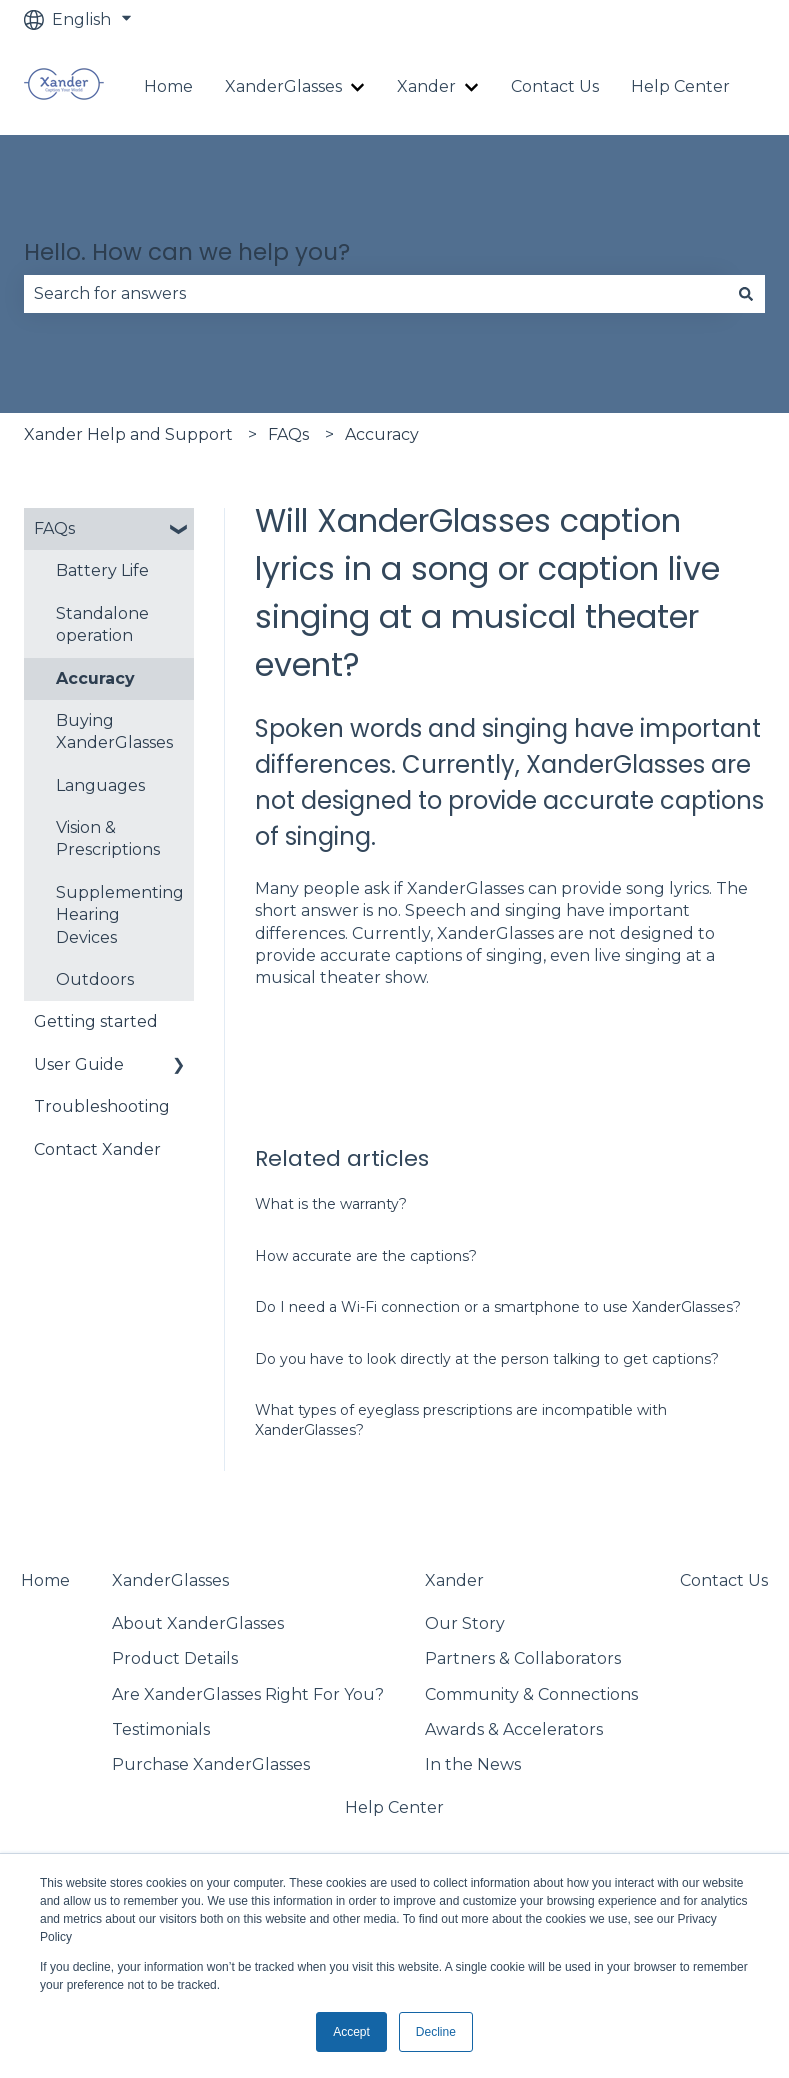  I want to click on What types of eyeglass prescriptions are incompatible with XanderGlasses?, so click(461, 1420).